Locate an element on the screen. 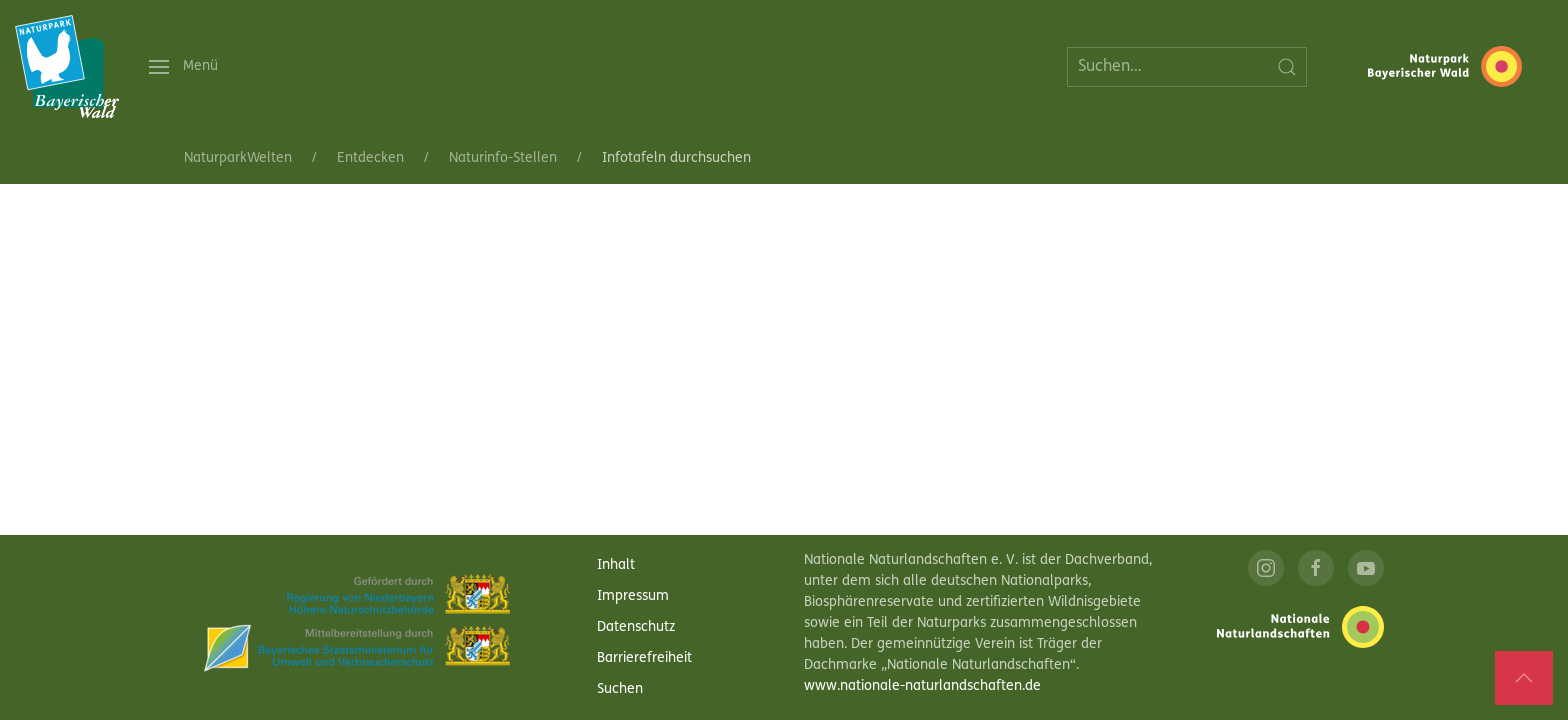 The width and height of the screenshot is (1568, 720). Entdecken is located at coordinates (370, 158).